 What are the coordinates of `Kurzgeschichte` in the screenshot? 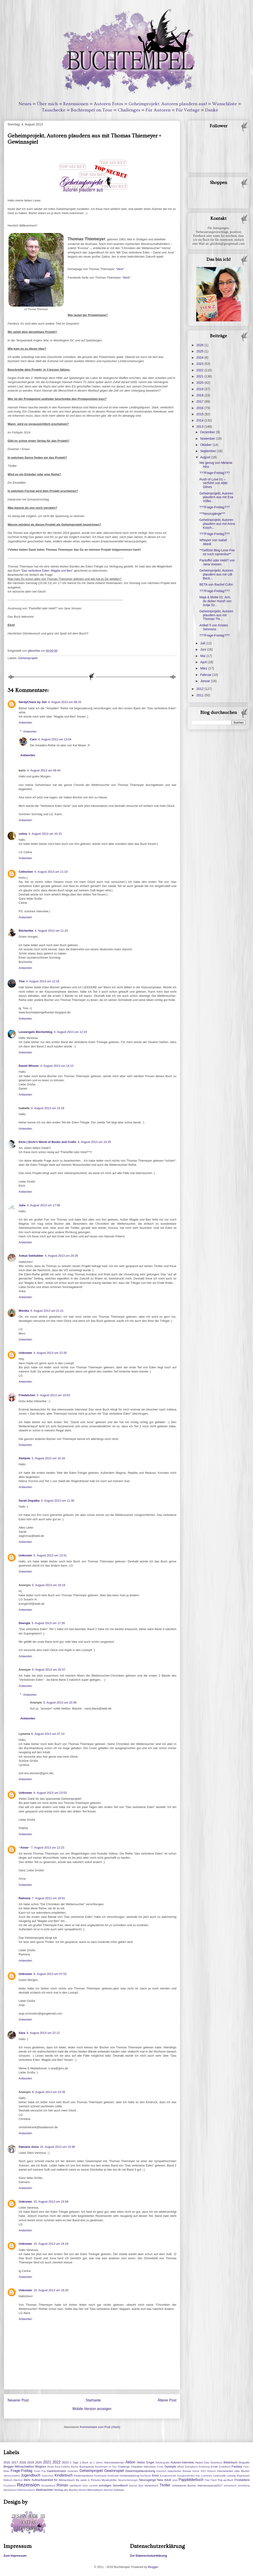 It's located at (168, 2475).